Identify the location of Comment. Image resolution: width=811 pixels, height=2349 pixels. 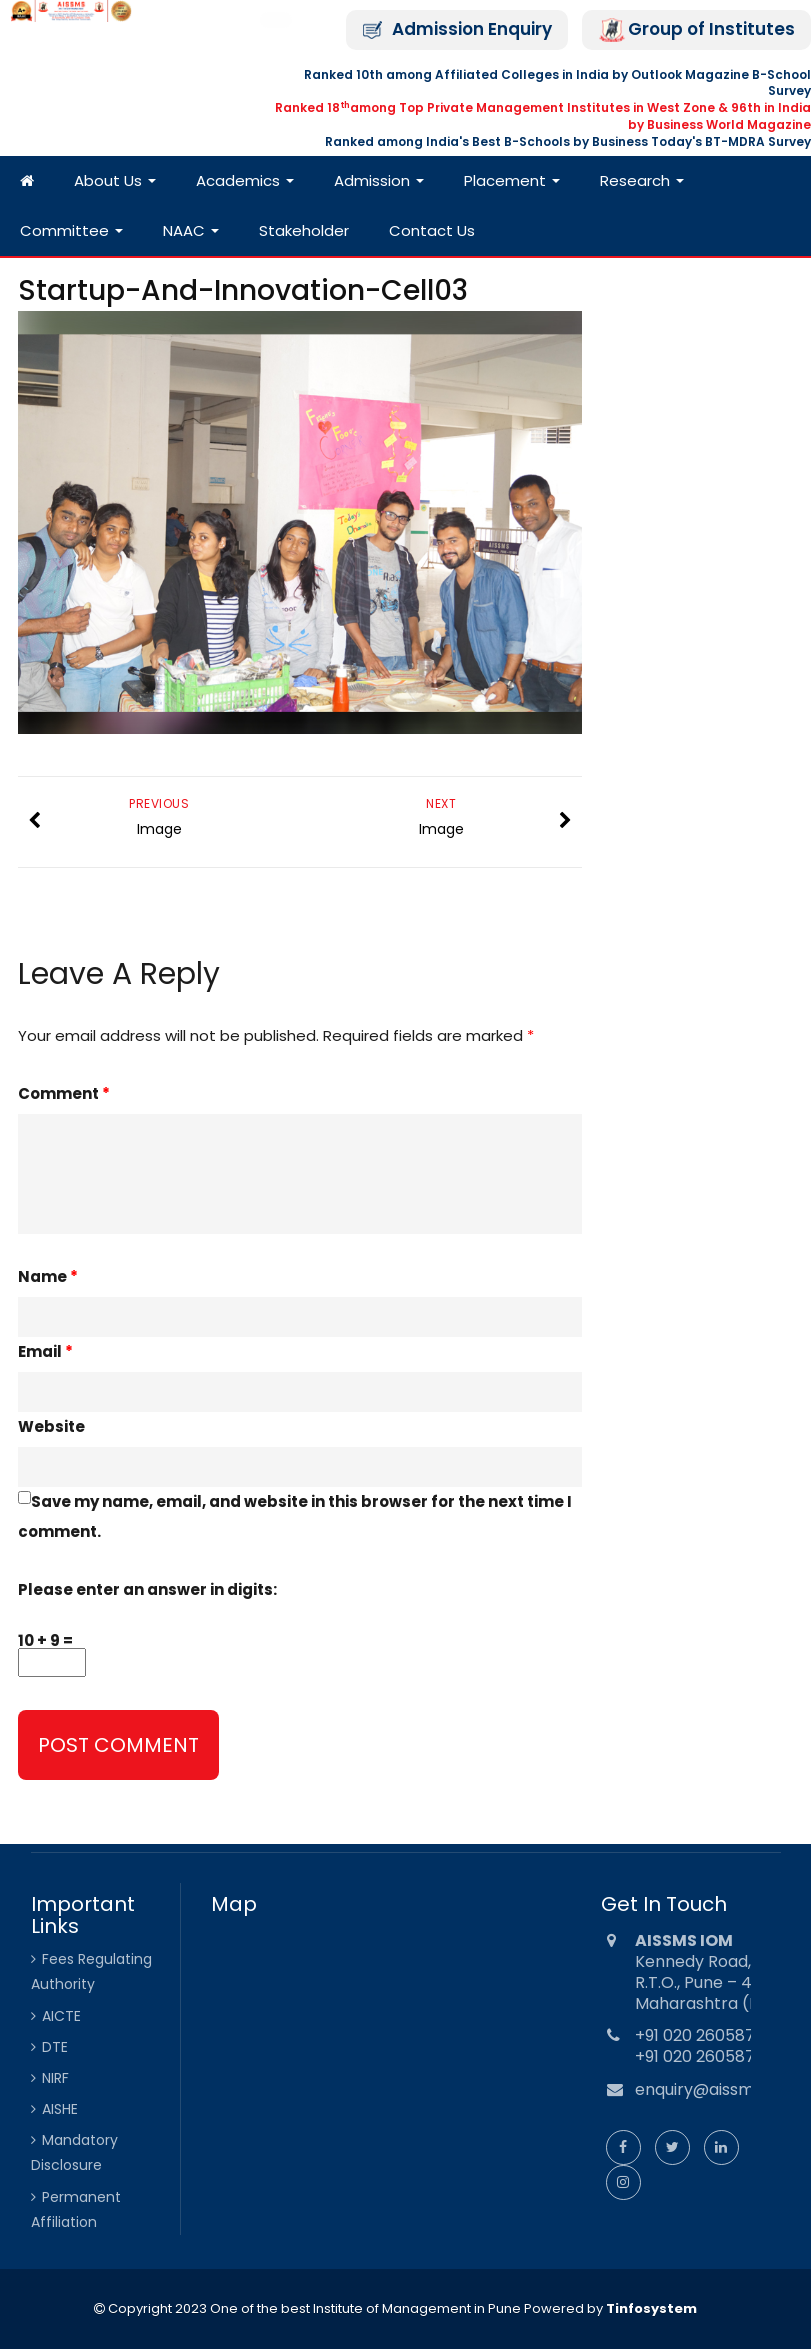
(64, 1093).